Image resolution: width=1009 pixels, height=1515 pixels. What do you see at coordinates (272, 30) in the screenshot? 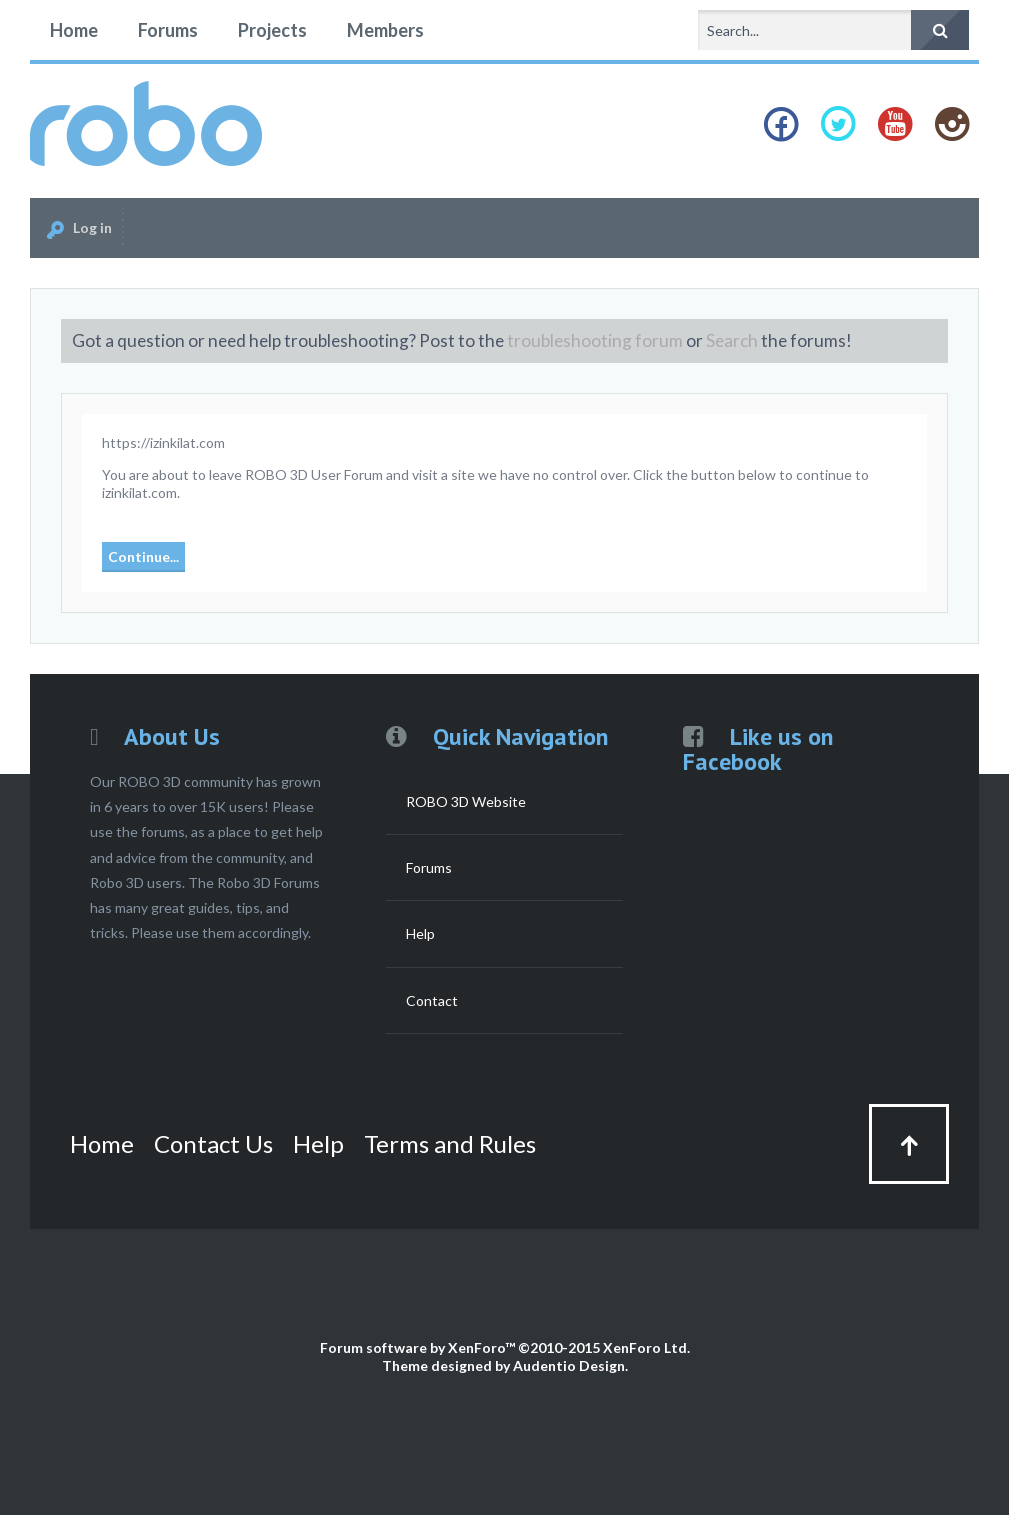
I see `Projects` at bounding box center [272, 30].